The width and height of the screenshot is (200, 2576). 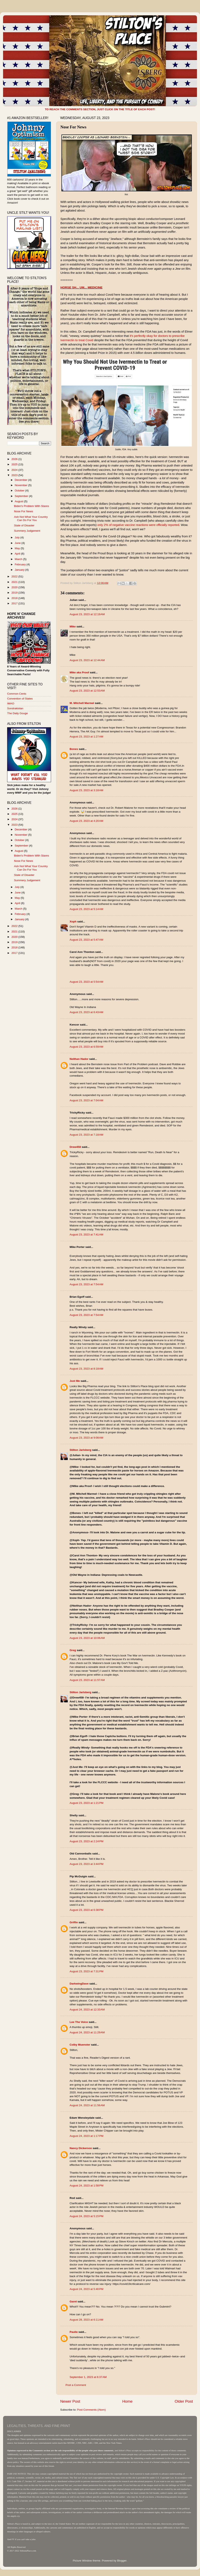 What do you see at coordinates (17, 713) in the screenshot?
I see `The Daily Gouge` at bounding box center [17, 713].